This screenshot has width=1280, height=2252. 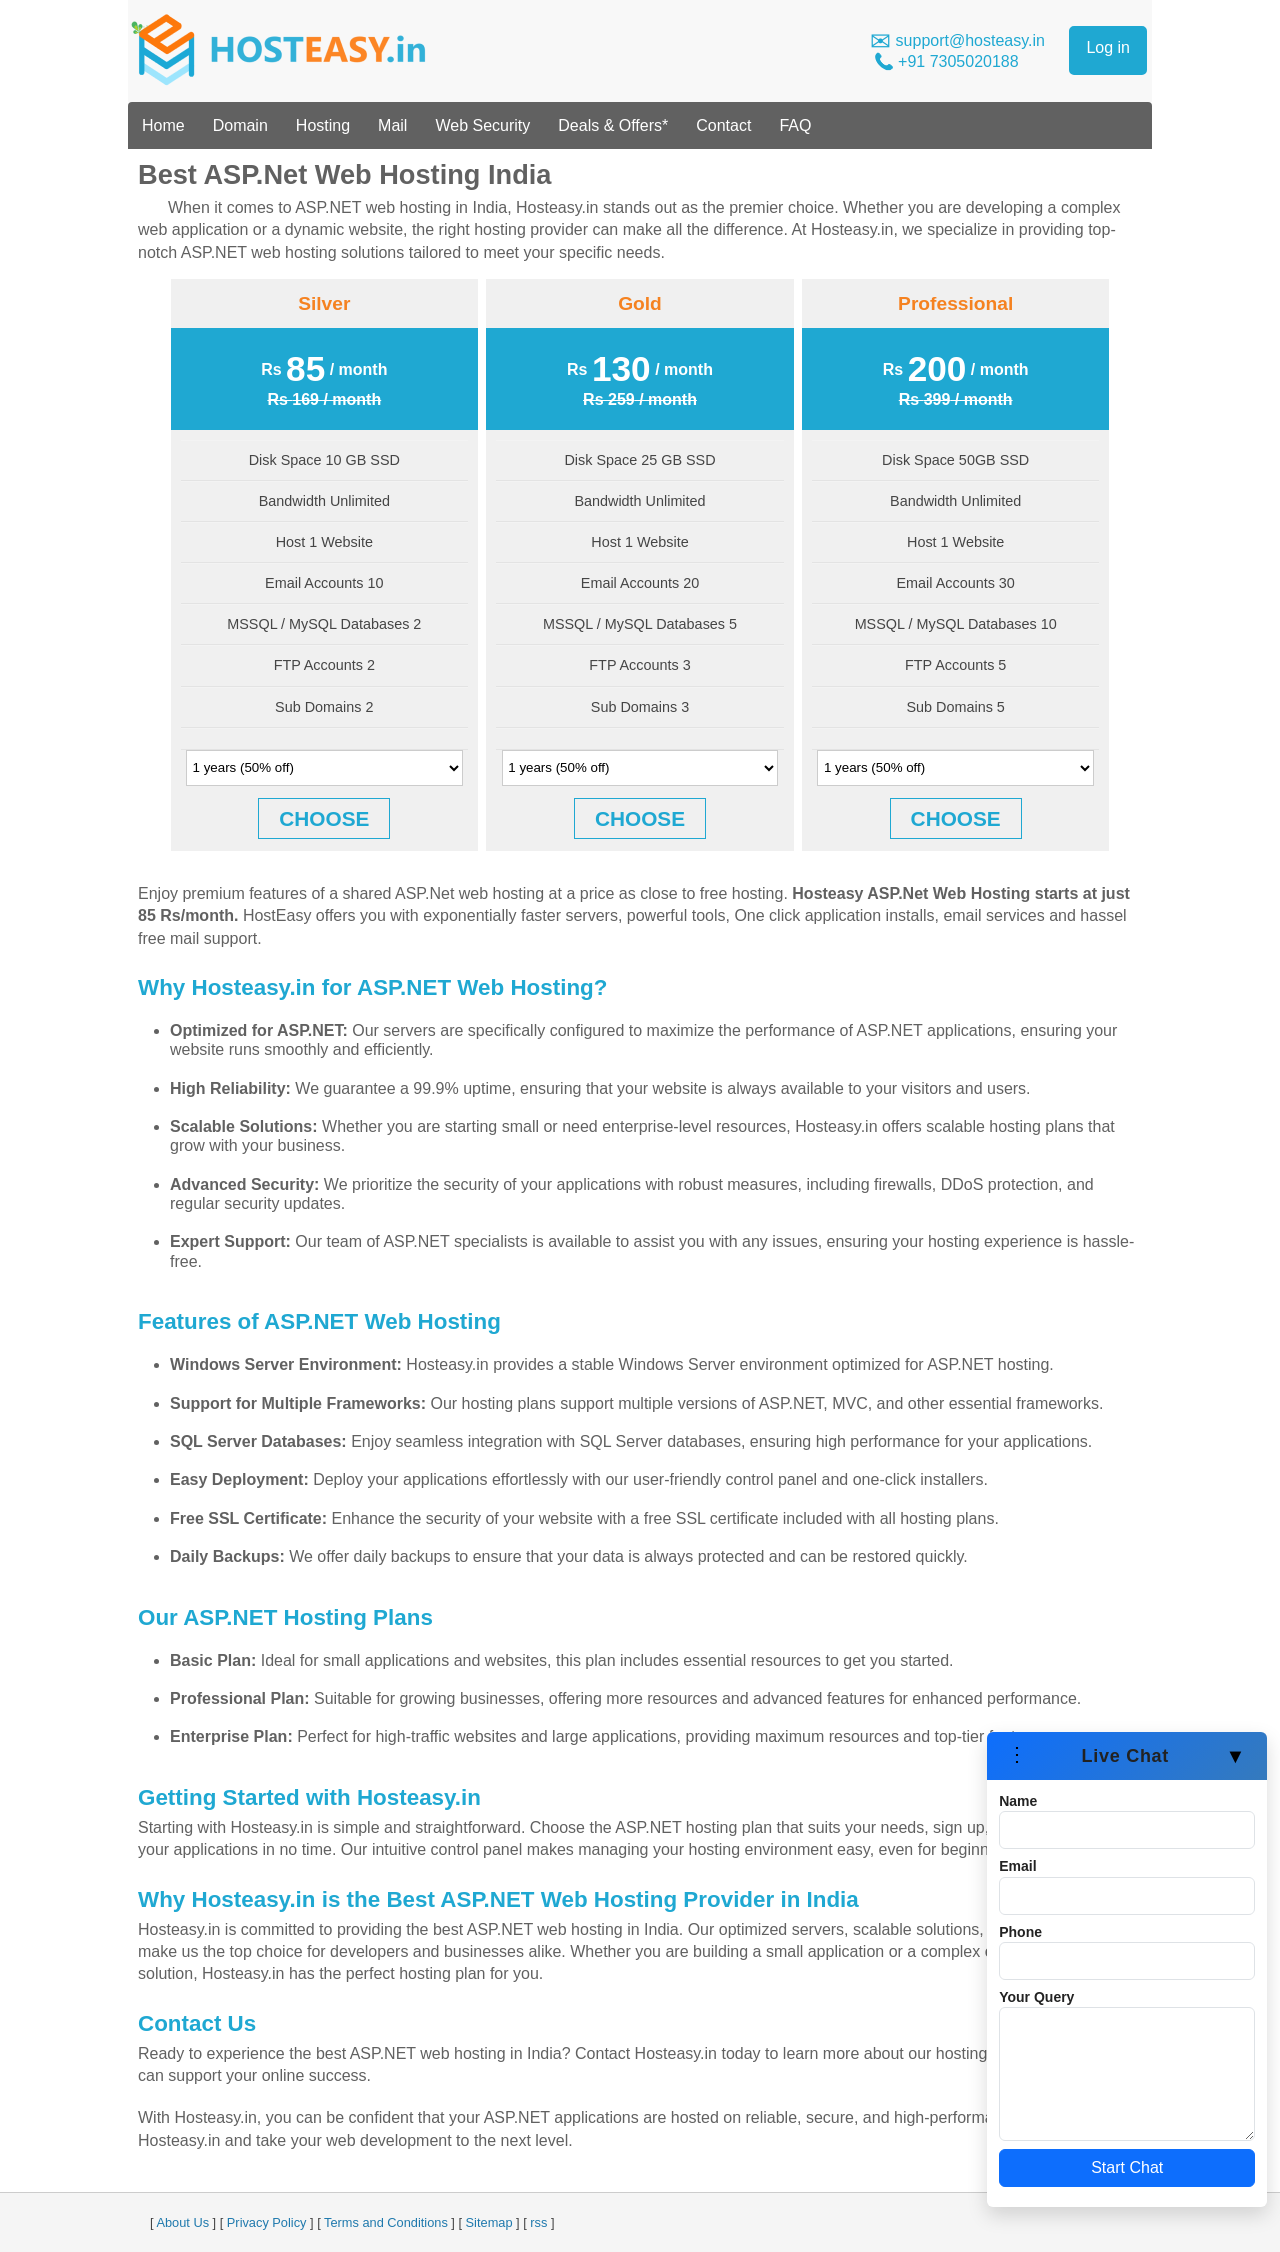 I want to click on Terms and Conditions, so click(x=386, y=2222).